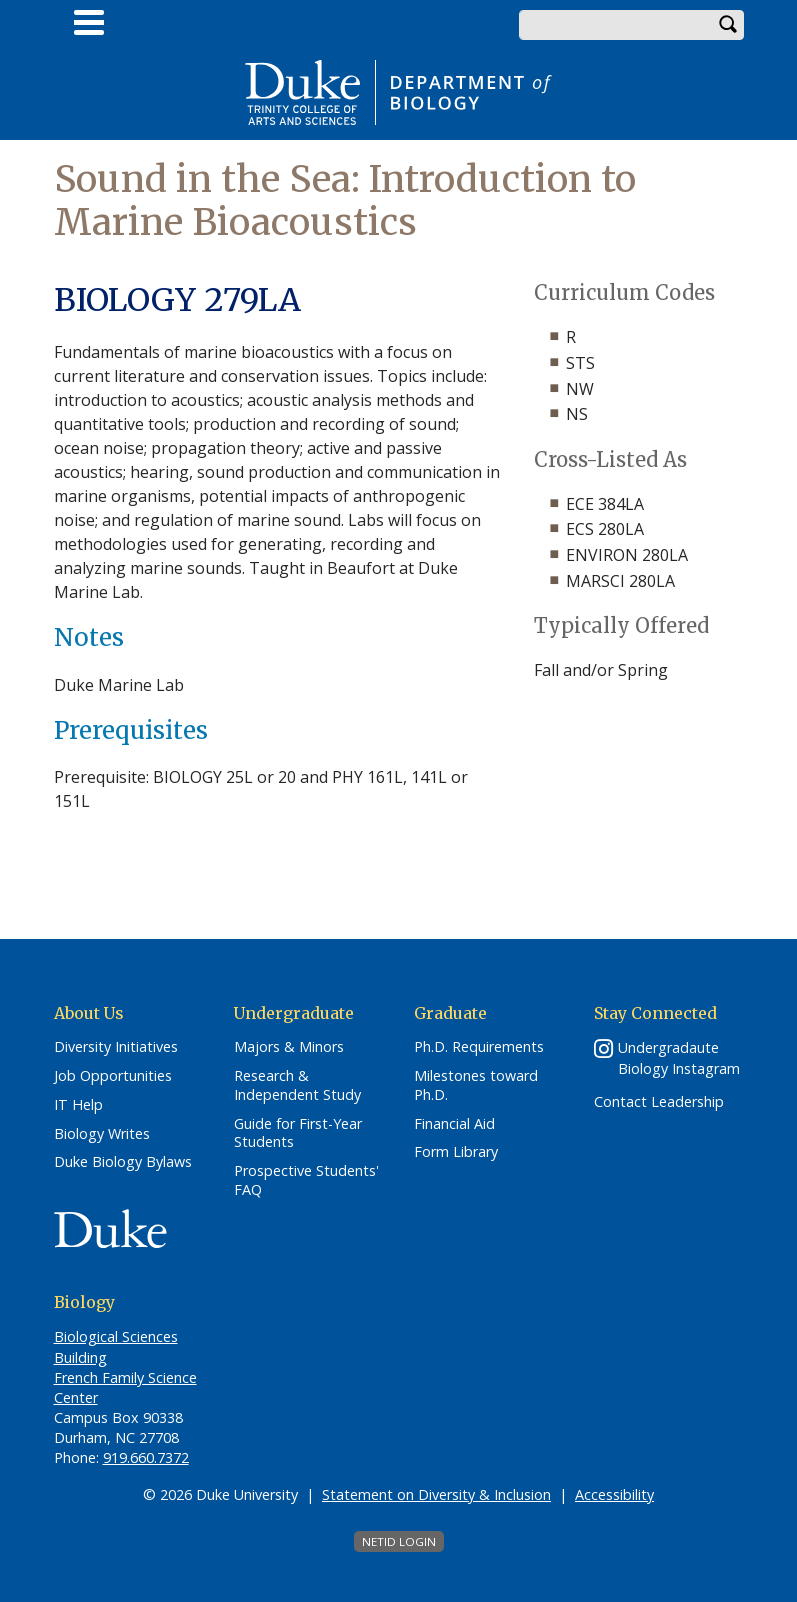  I want to click on Biology Writes, so click(102, 1134).